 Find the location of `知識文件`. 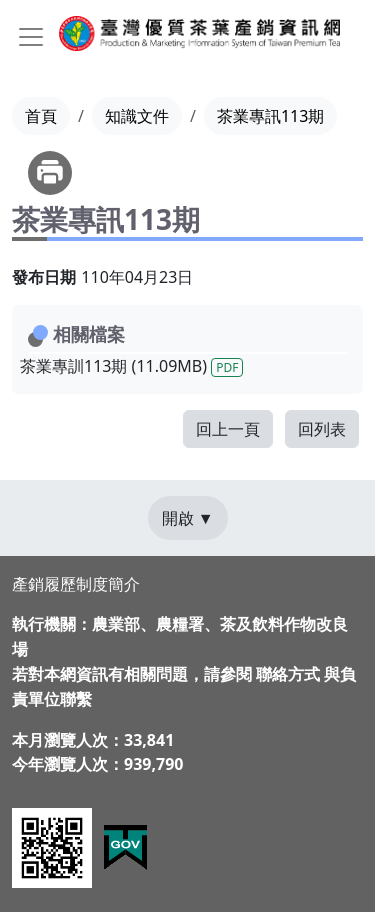

知識文件 is located at coordinates (137, 116).